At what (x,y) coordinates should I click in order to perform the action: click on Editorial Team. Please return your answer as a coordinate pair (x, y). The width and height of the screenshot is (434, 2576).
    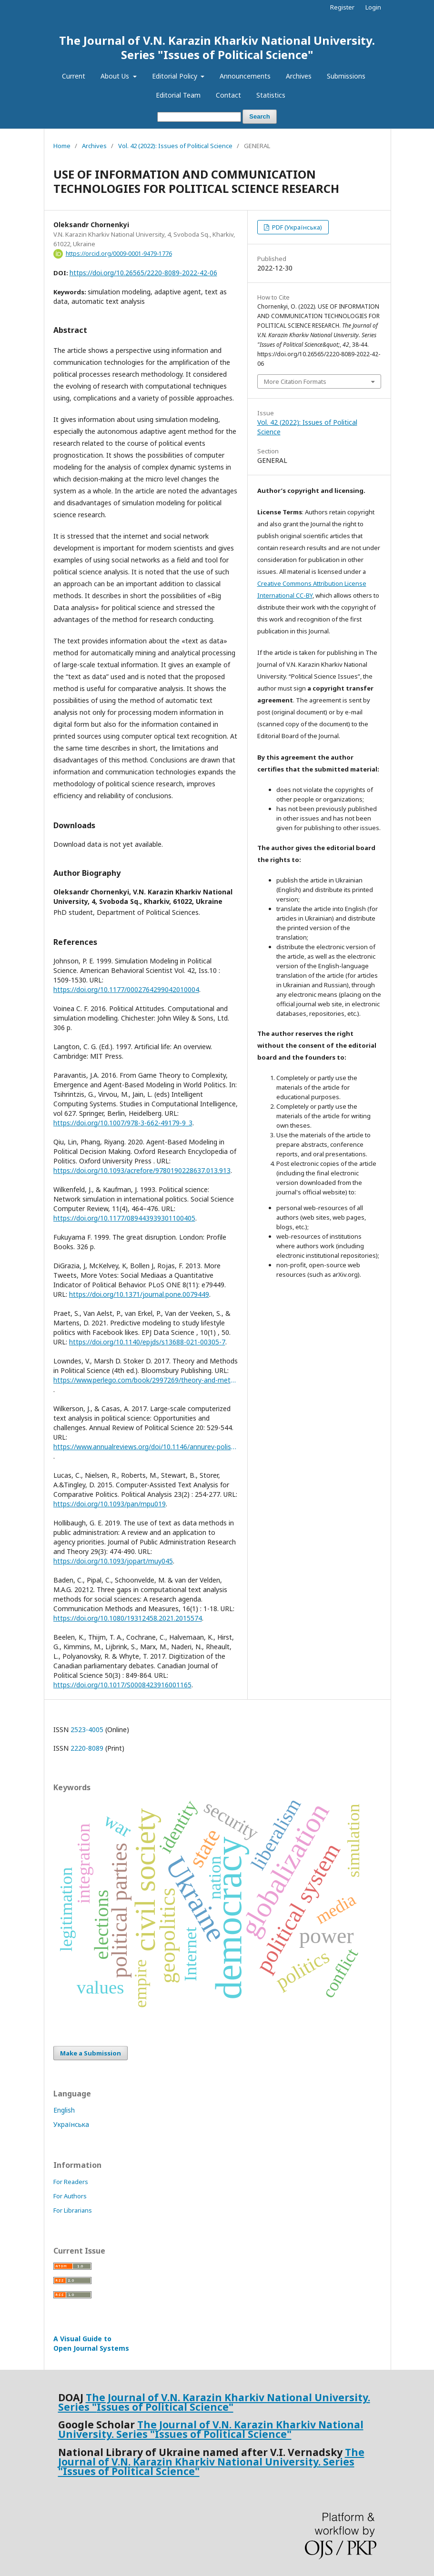
    Looking at the image, I should click on (178, 95).